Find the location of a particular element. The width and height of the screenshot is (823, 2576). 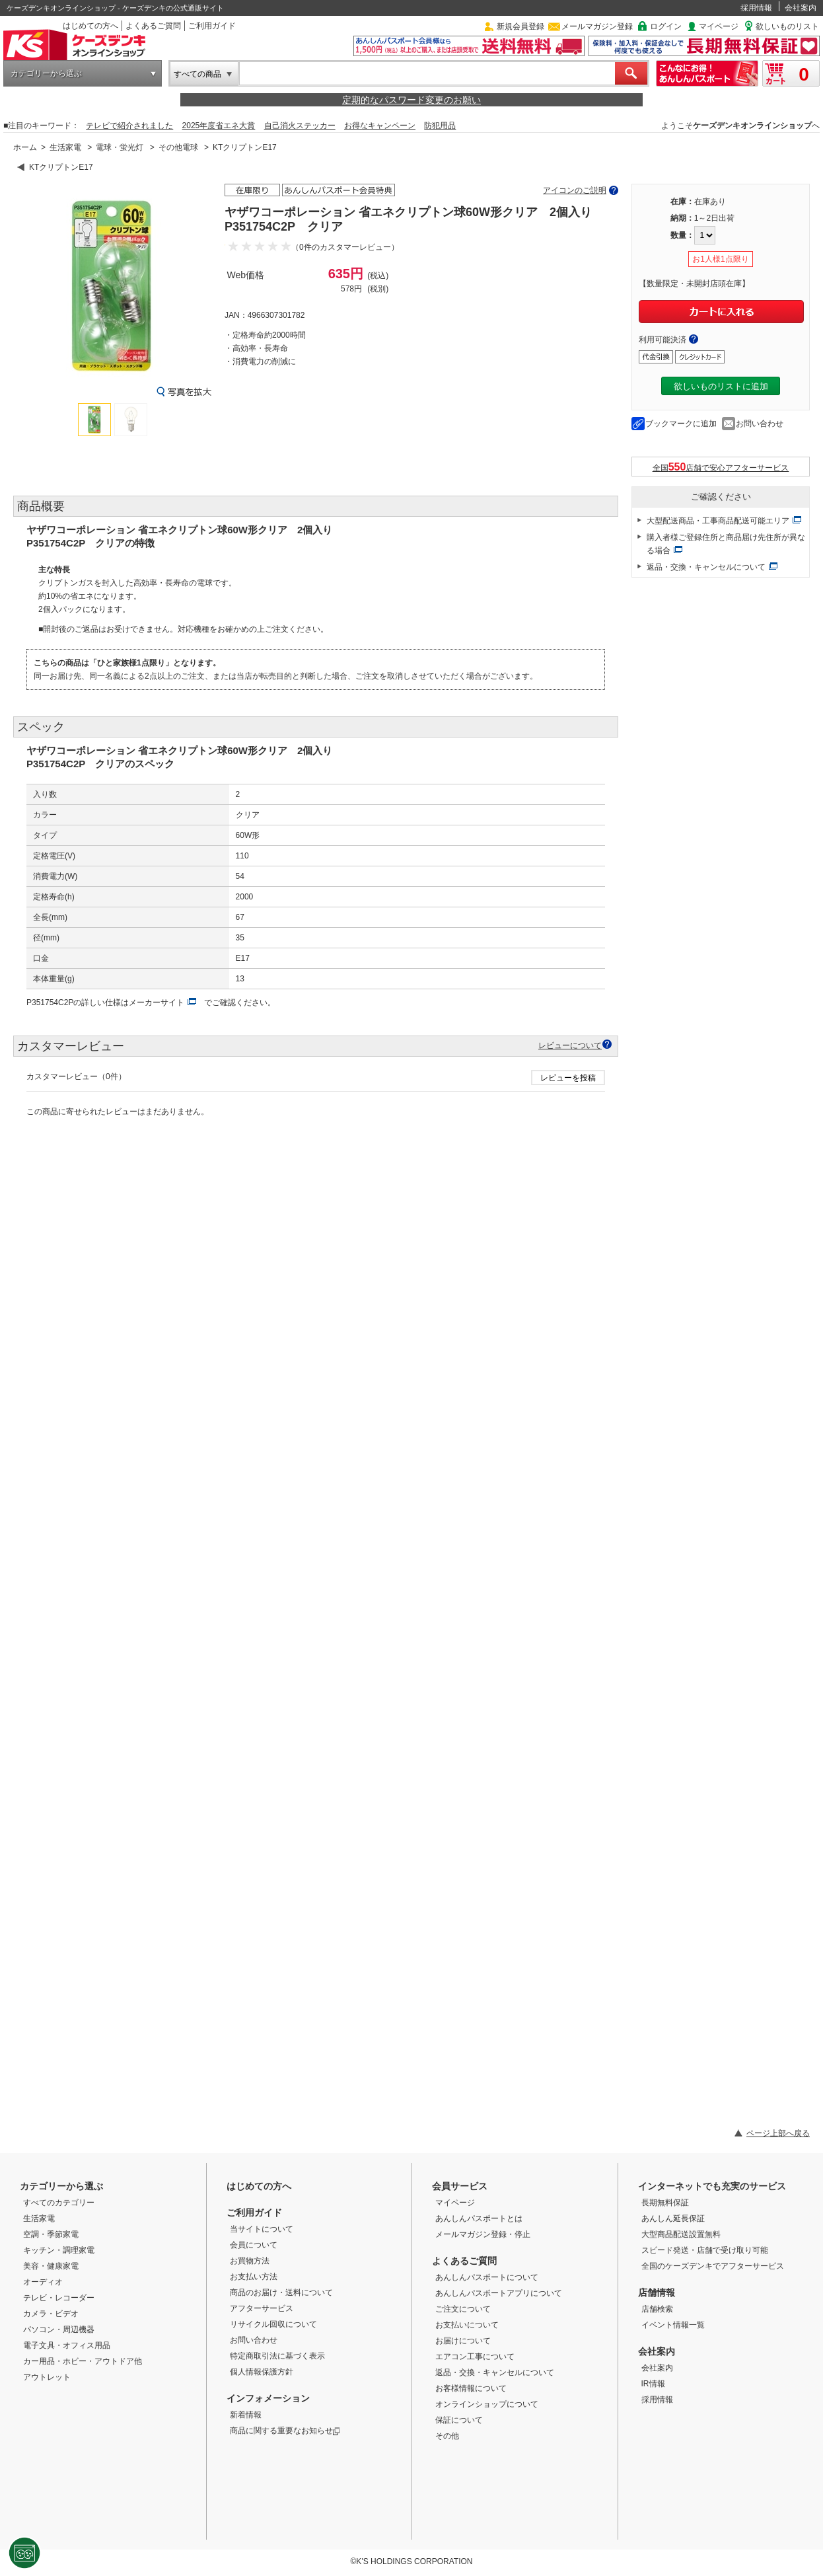

テレビ・レコーダー is located at coordinates (58, 2297).